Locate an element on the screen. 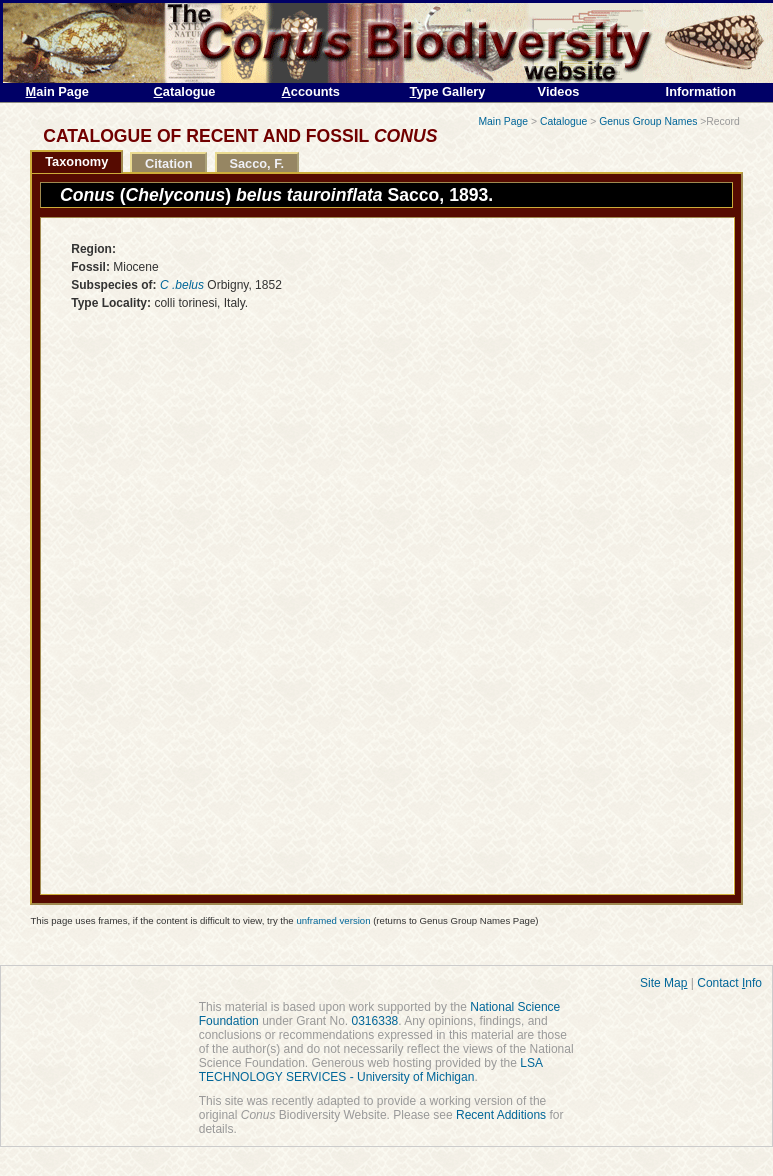 The width and height of the screenshot is (773, 1176). ccounts is located at coordinates (311, 91).